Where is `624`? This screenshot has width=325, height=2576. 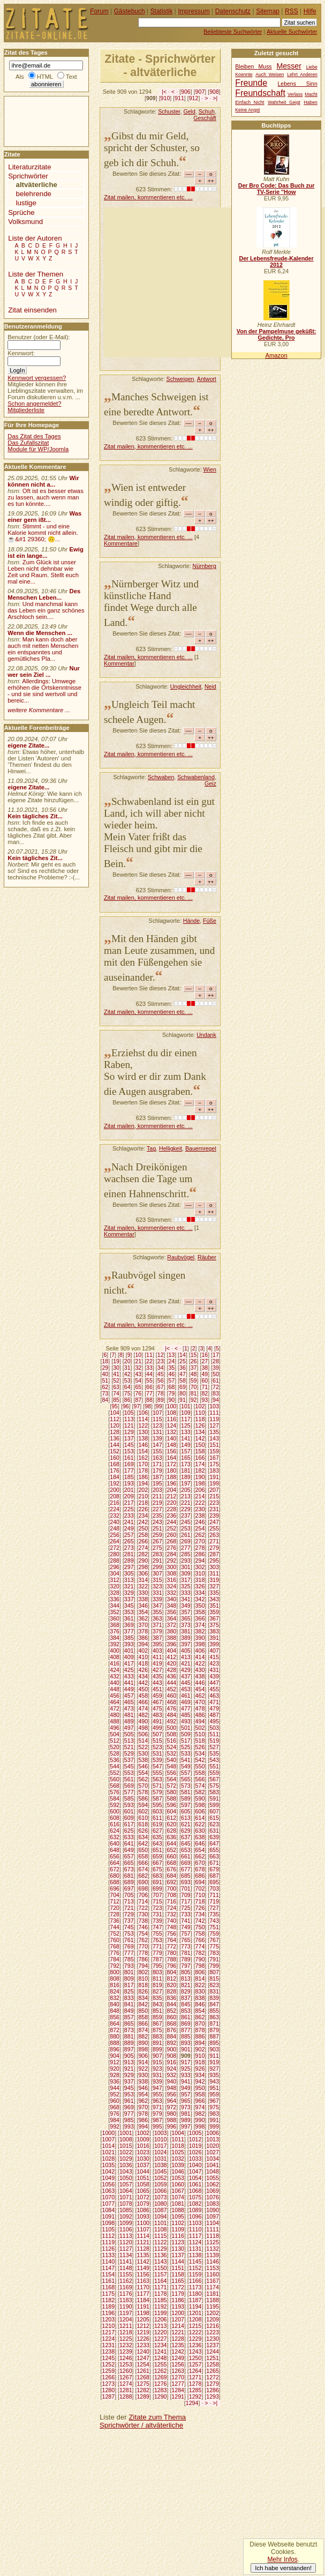 624 is located at coordinates (114, 1830).